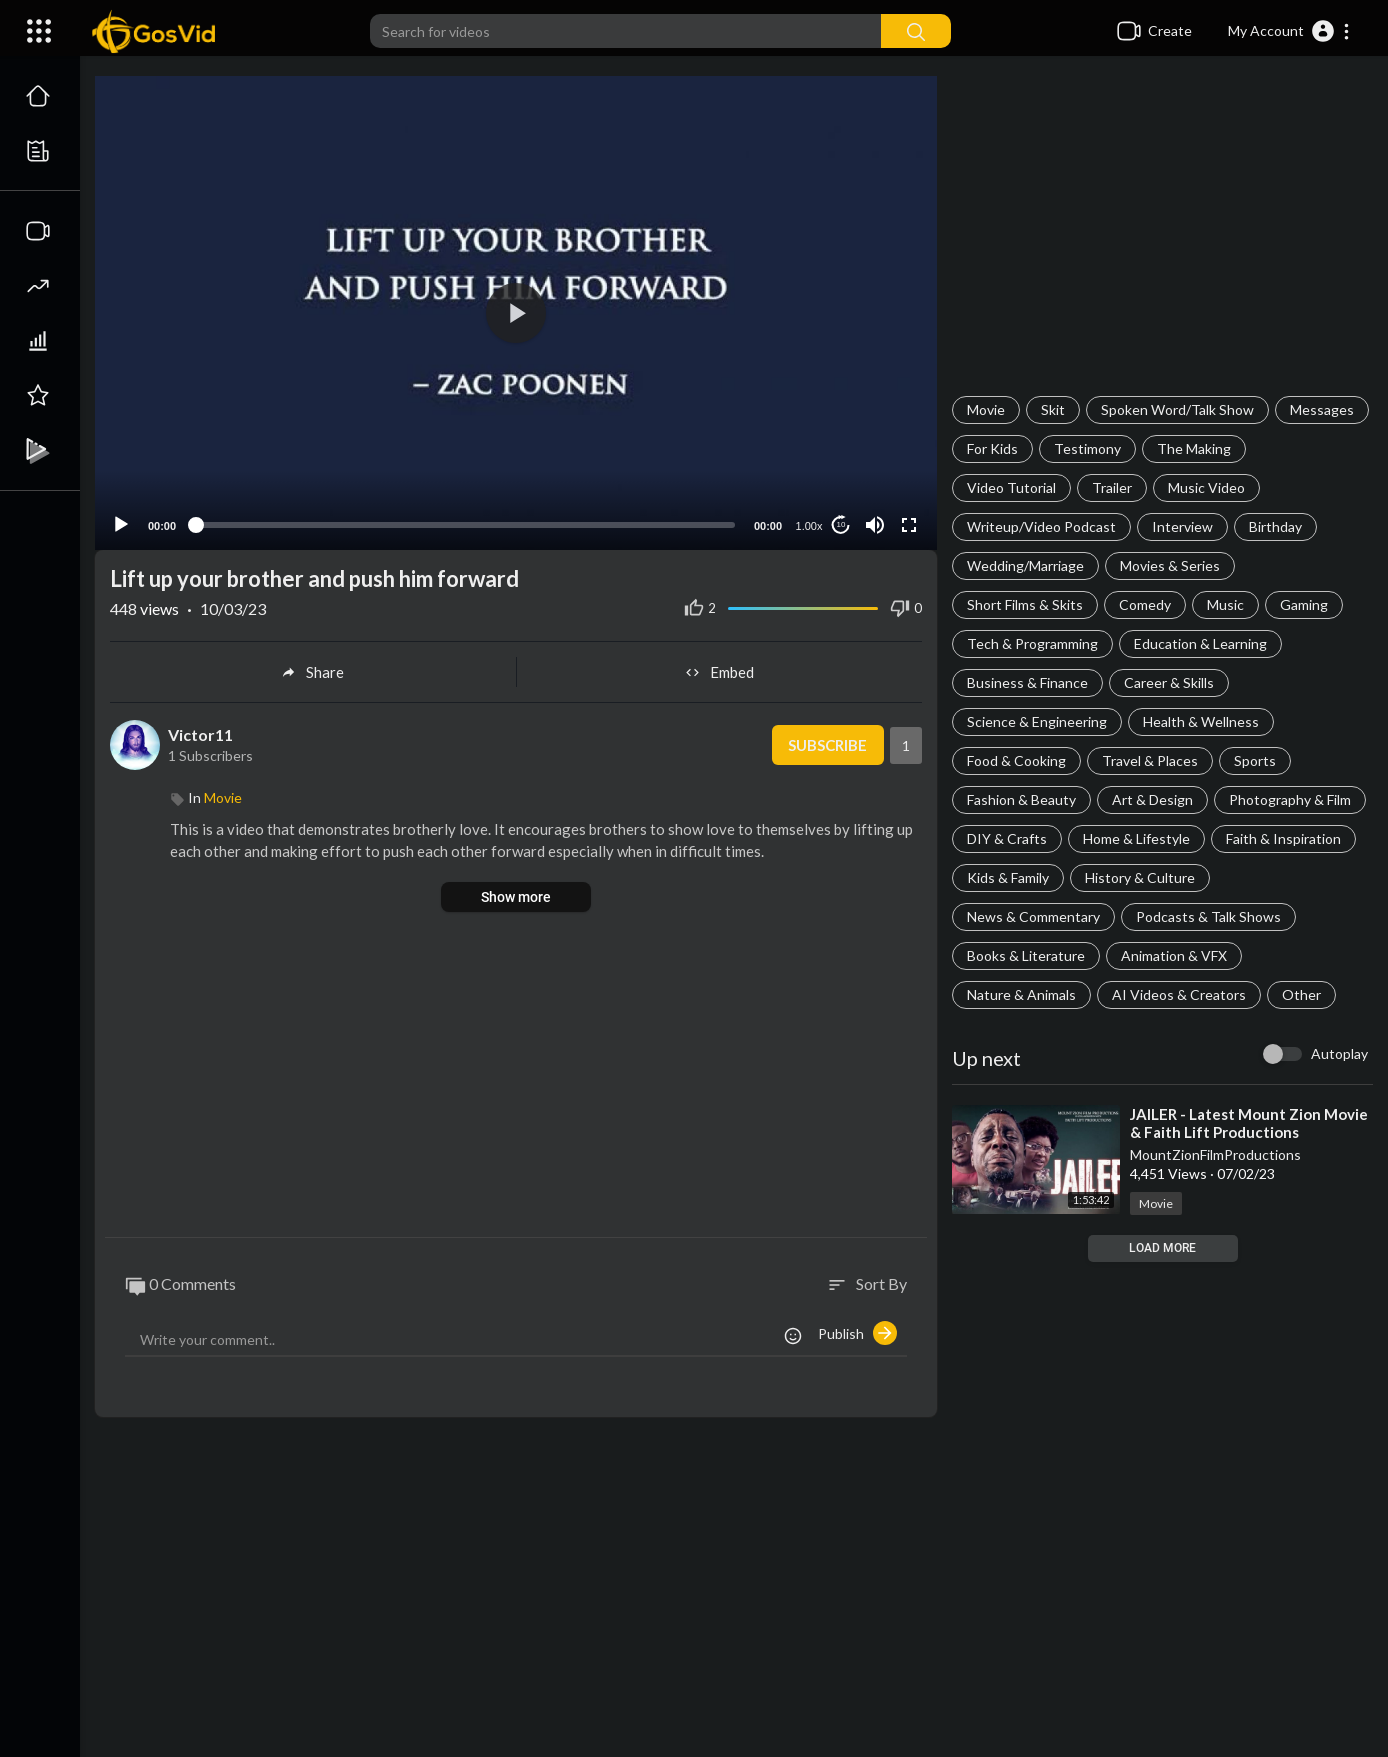 The width and height of the screenshot is (1388, 1757). What do you see at coordinates (1182, 526) in the screenshot?
I see `Interview` at bounding box center [1182, 526].